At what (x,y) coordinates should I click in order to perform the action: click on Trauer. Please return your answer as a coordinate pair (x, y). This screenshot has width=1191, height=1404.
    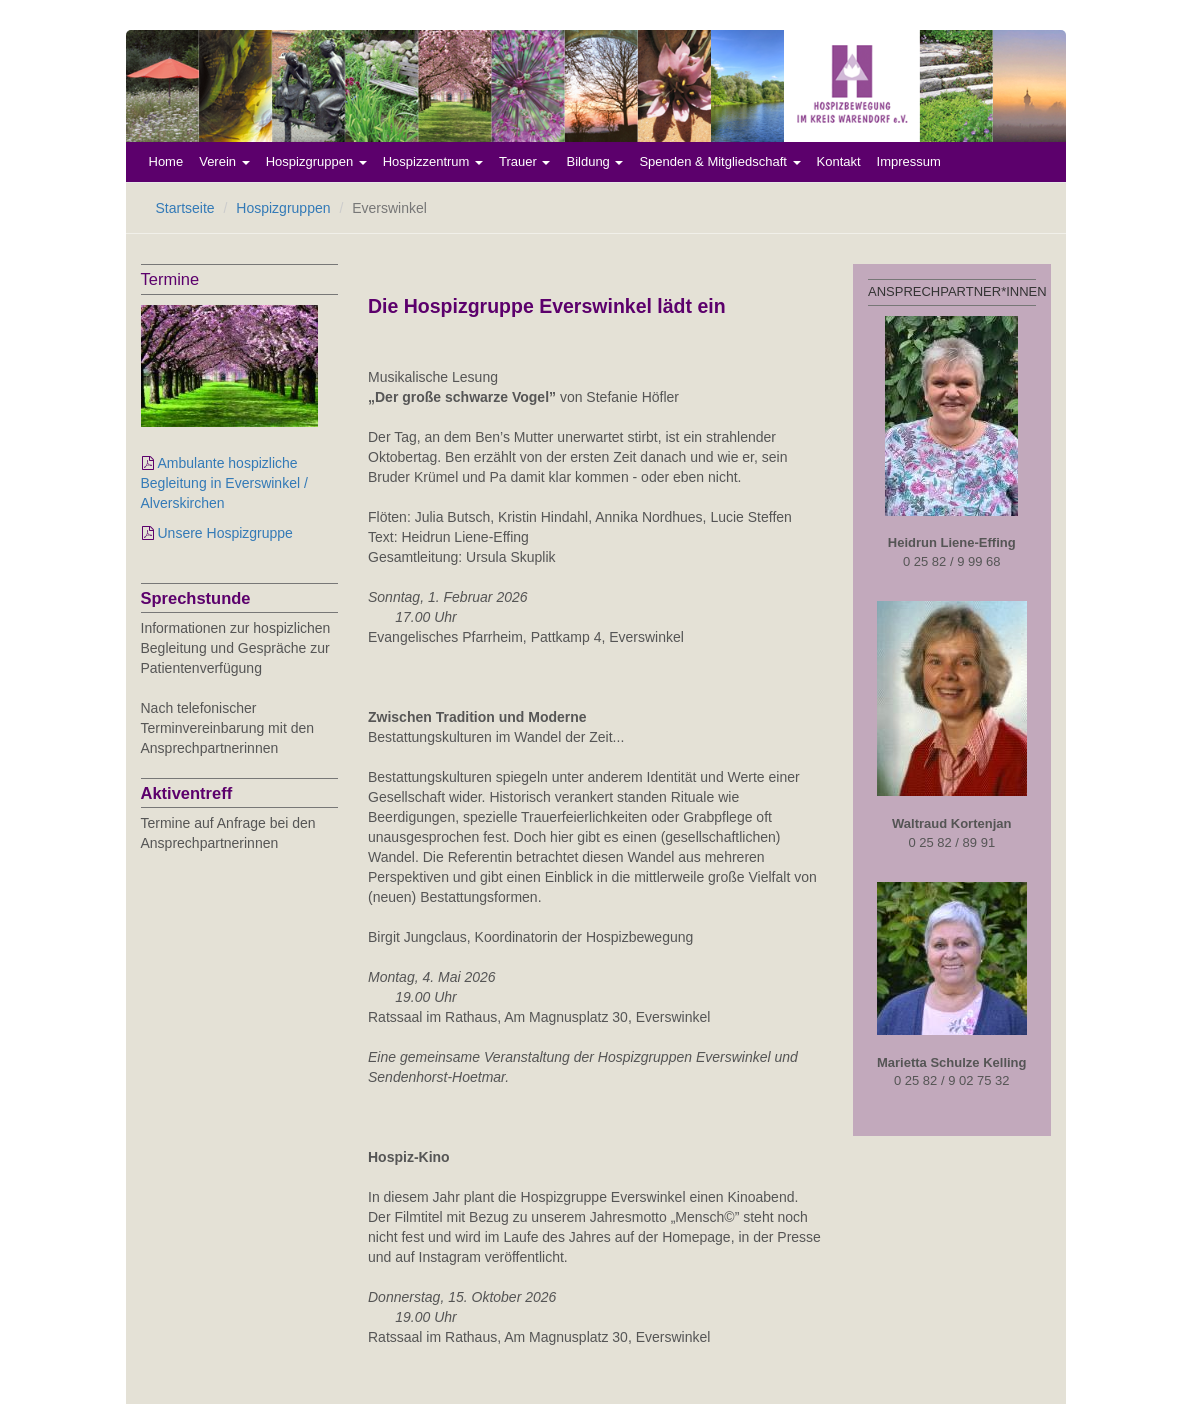
    Looking at the image, I should click on (524, 161).